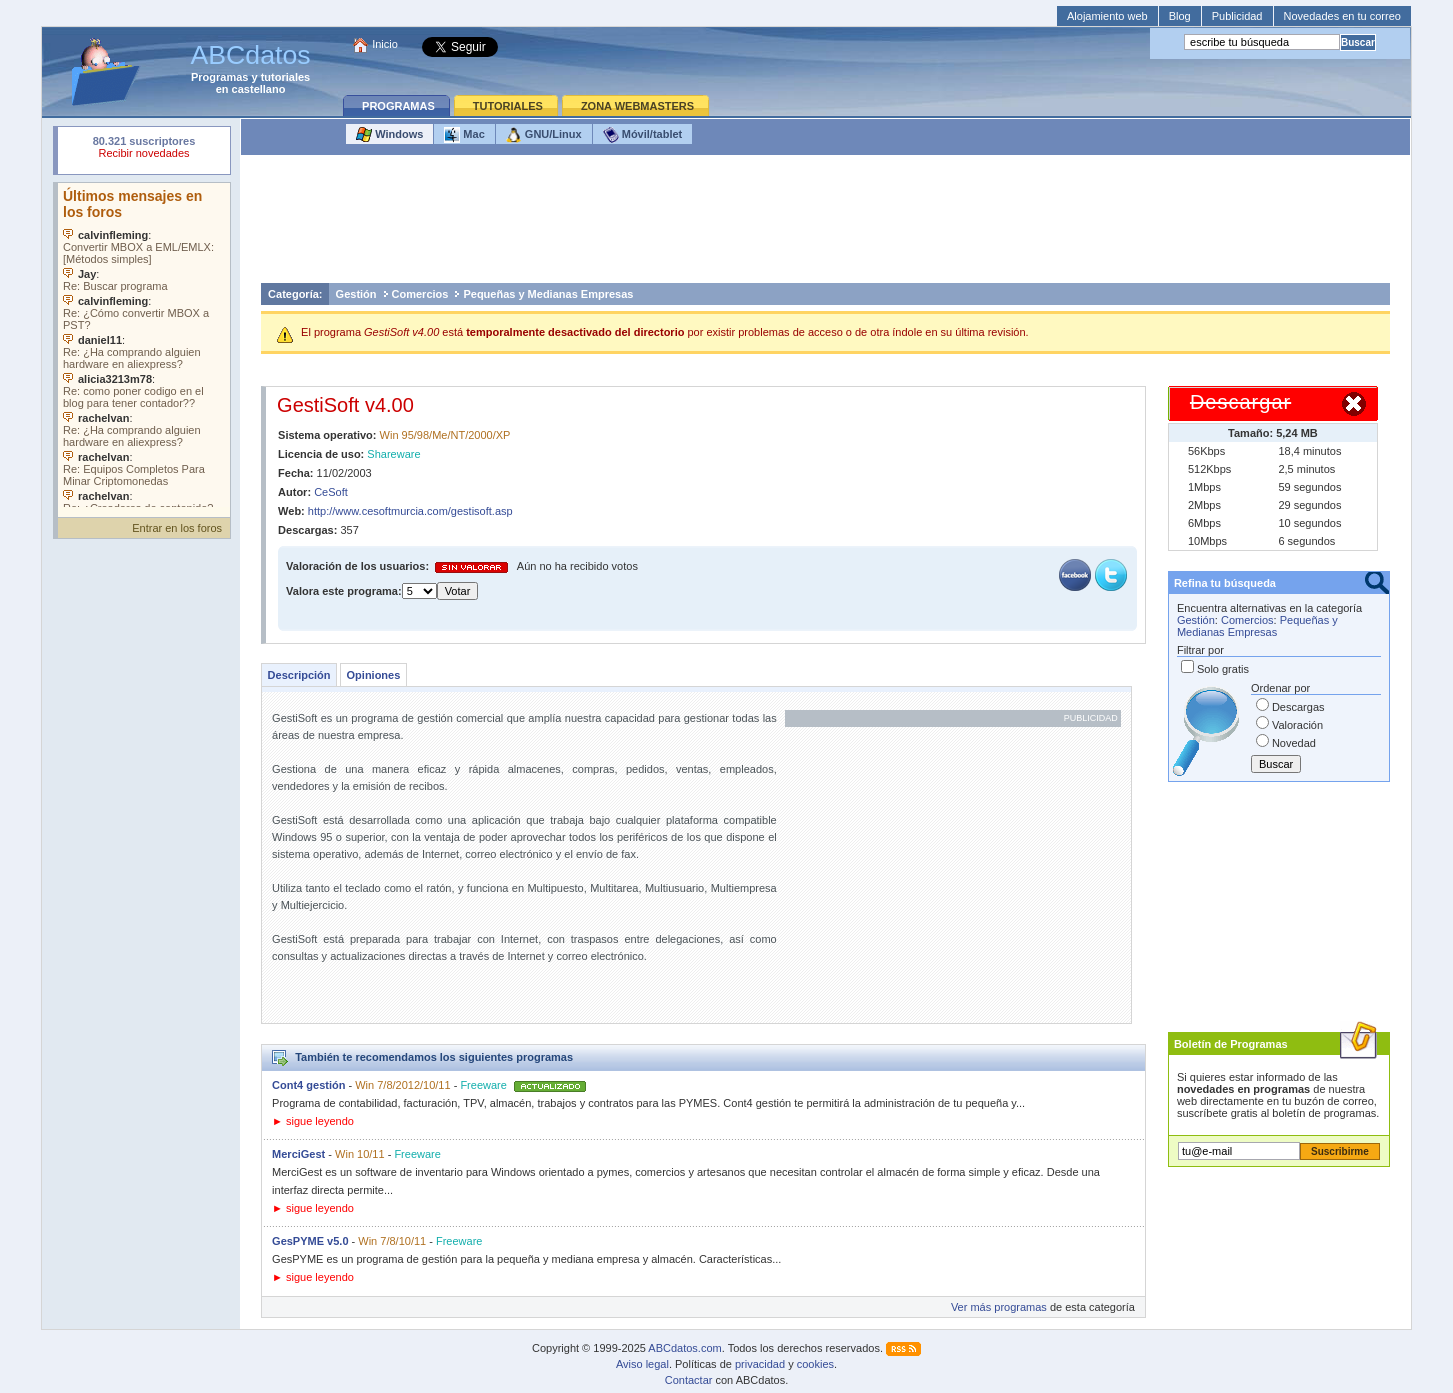 This screenshot has height=1393, width=1453. What do you see at coordinates (420, 294) in the screenshot?
I see `Comercios` at bounding box center [420, 294].